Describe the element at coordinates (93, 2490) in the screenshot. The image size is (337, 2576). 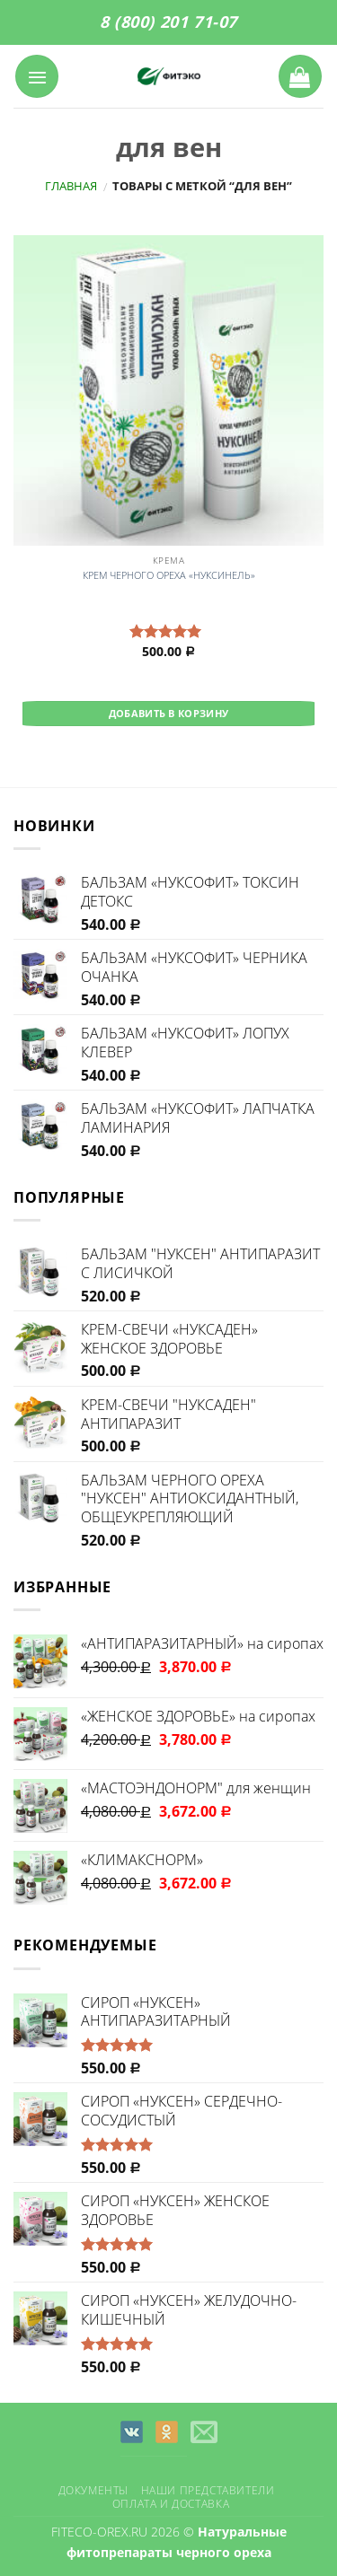
I see `Документы` at that location.